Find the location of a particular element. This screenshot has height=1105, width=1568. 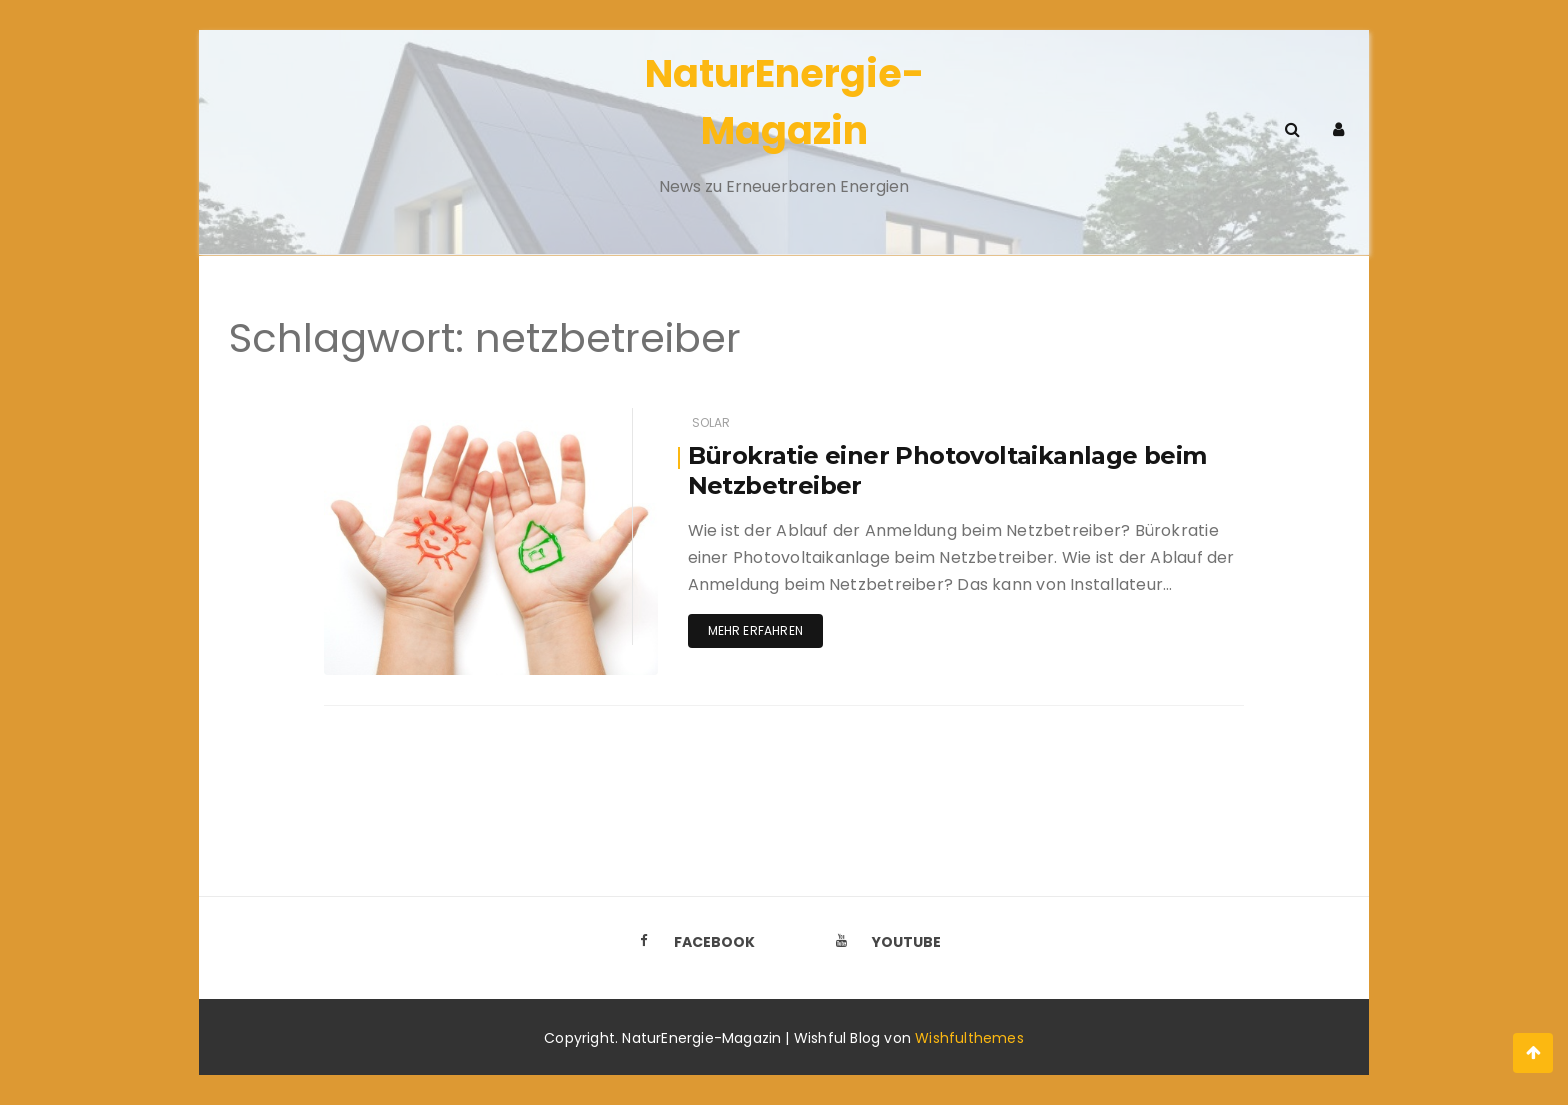

Solar is located at coordinates (711, 422).